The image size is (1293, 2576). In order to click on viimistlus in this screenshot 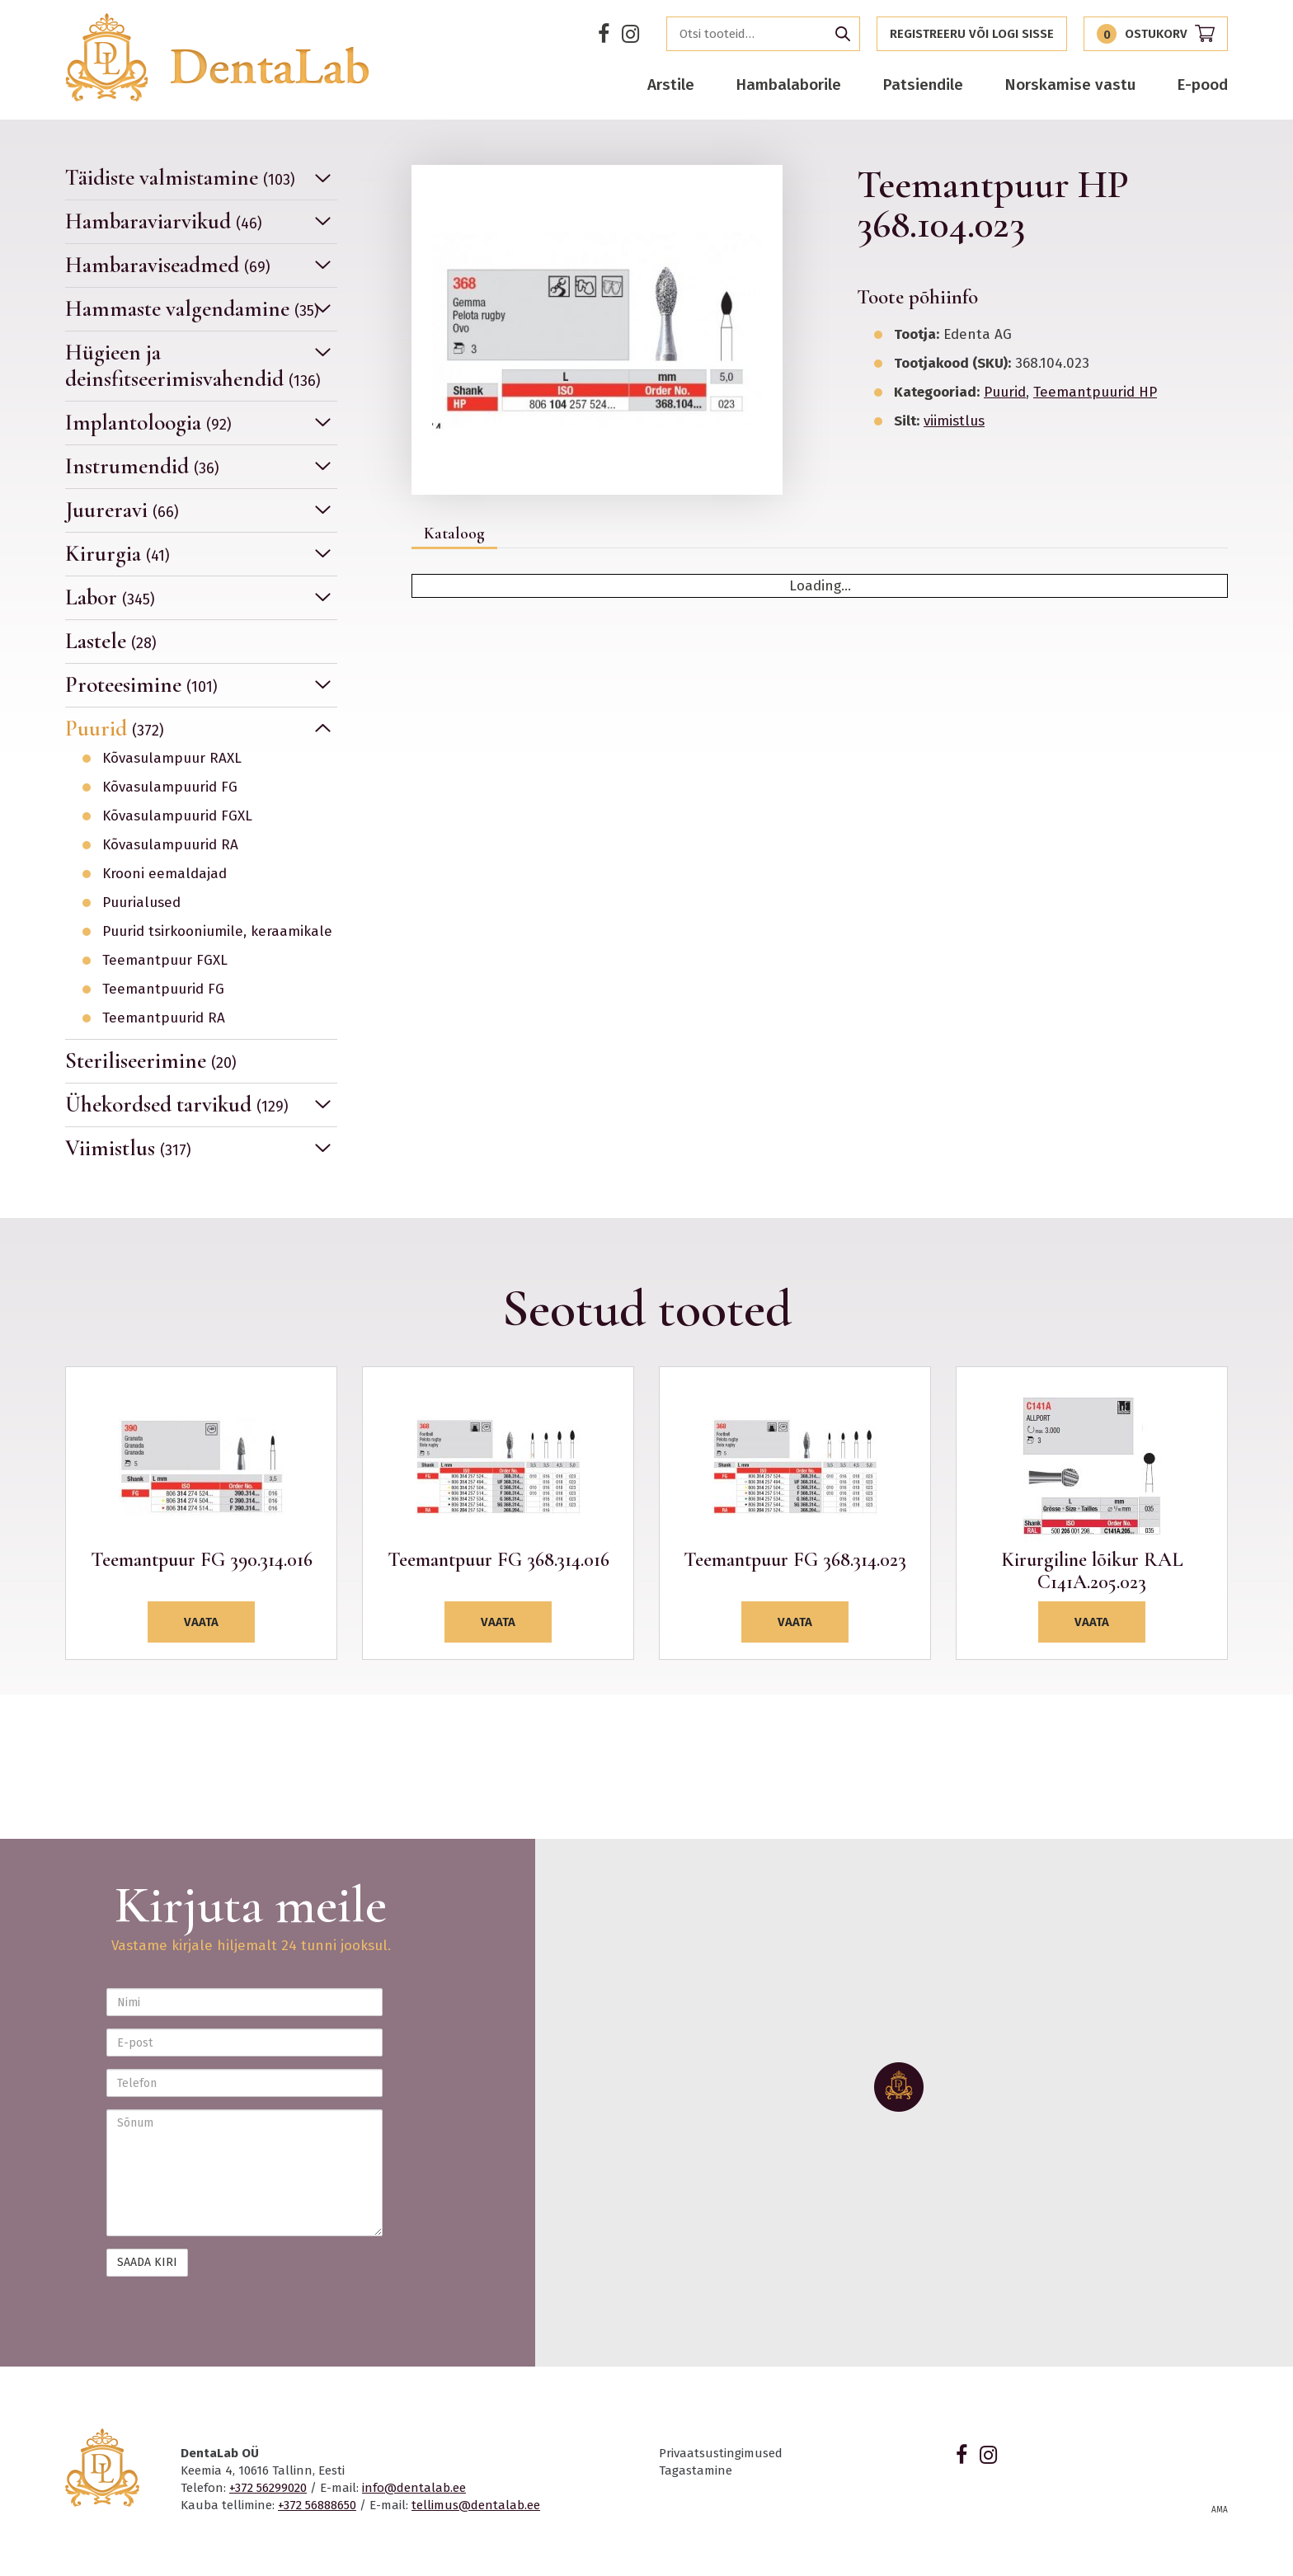, I will do `click(954, 421)`.